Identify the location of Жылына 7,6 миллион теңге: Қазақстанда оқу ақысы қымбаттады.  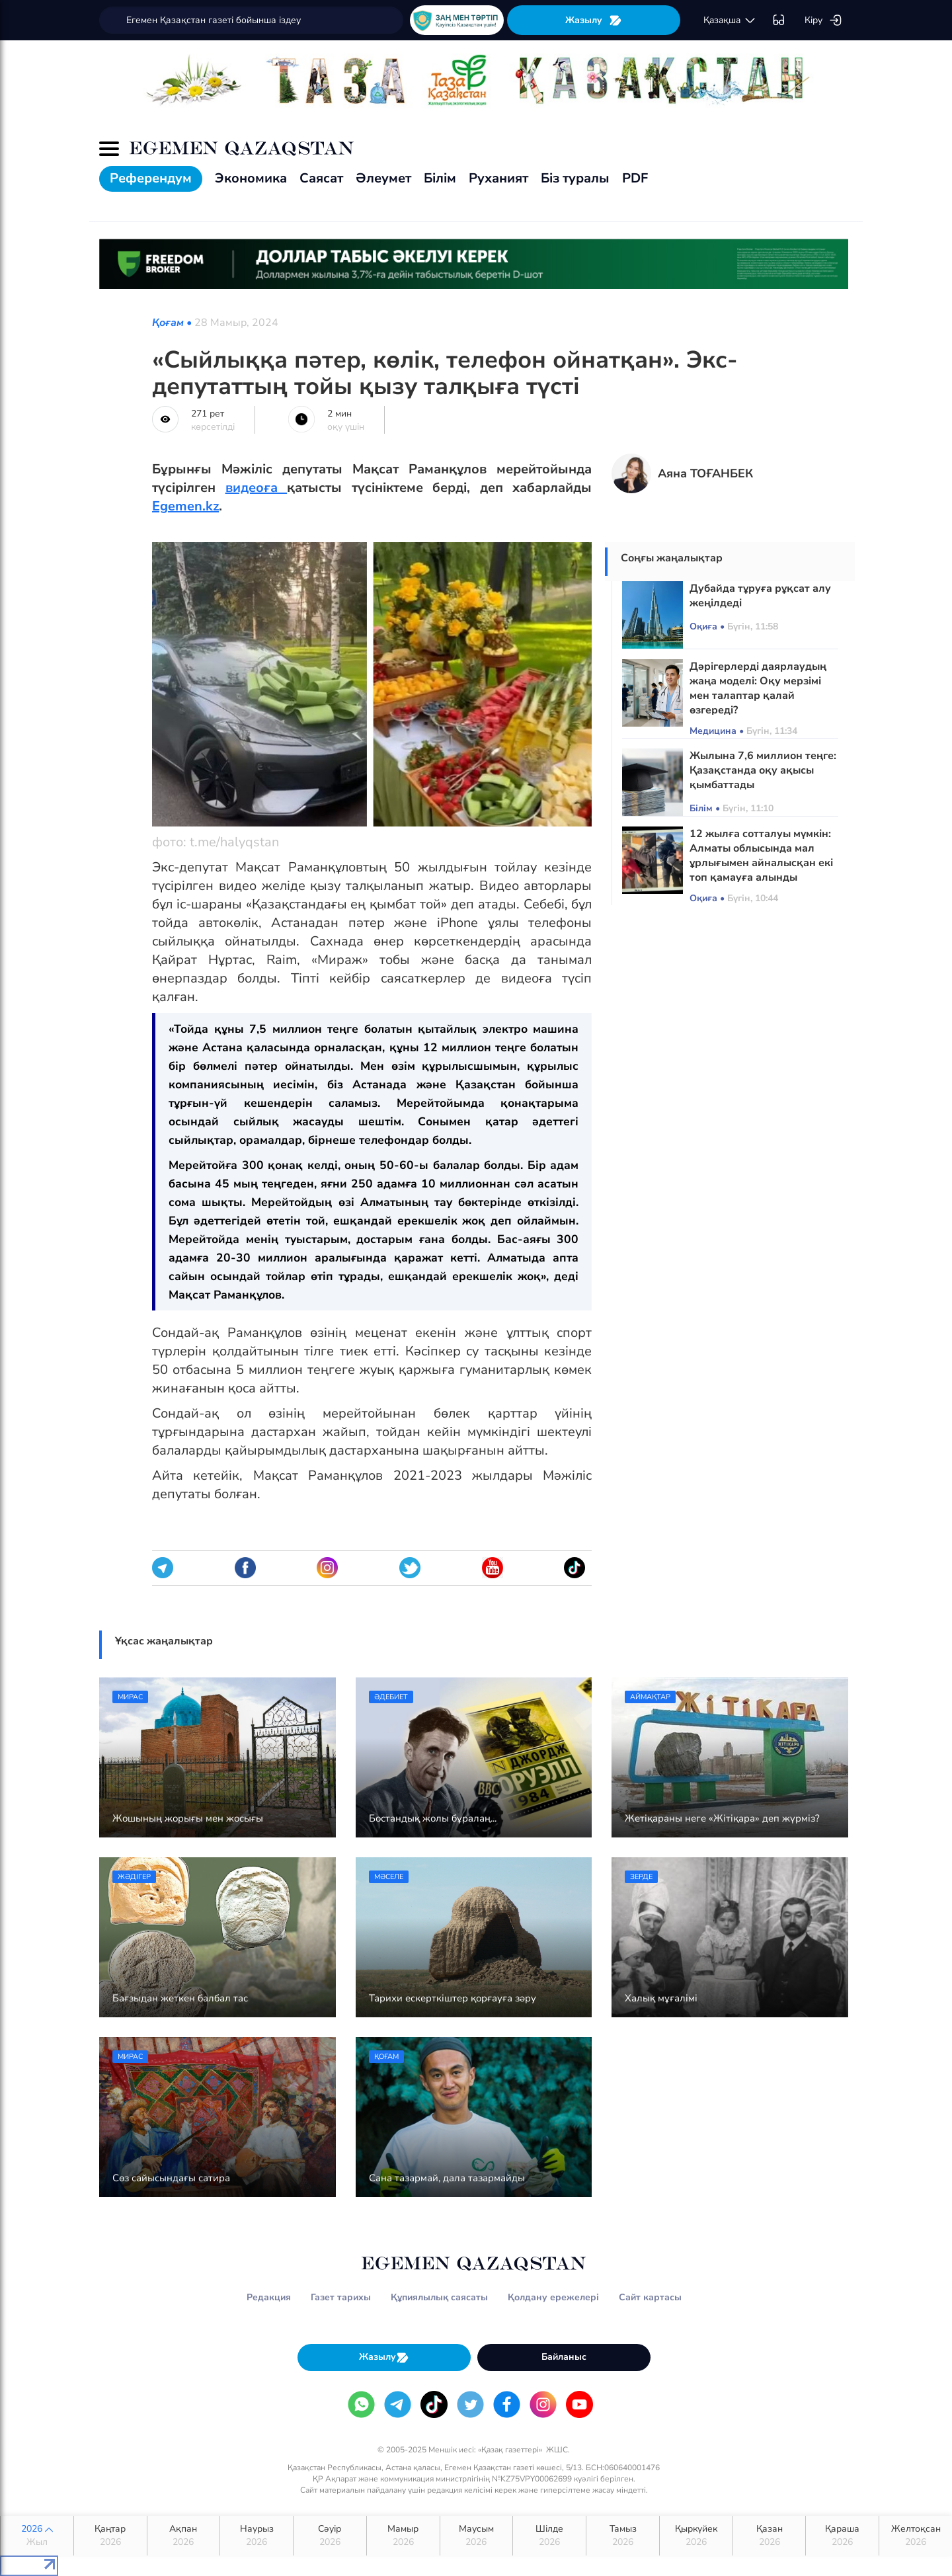
(763, 770).